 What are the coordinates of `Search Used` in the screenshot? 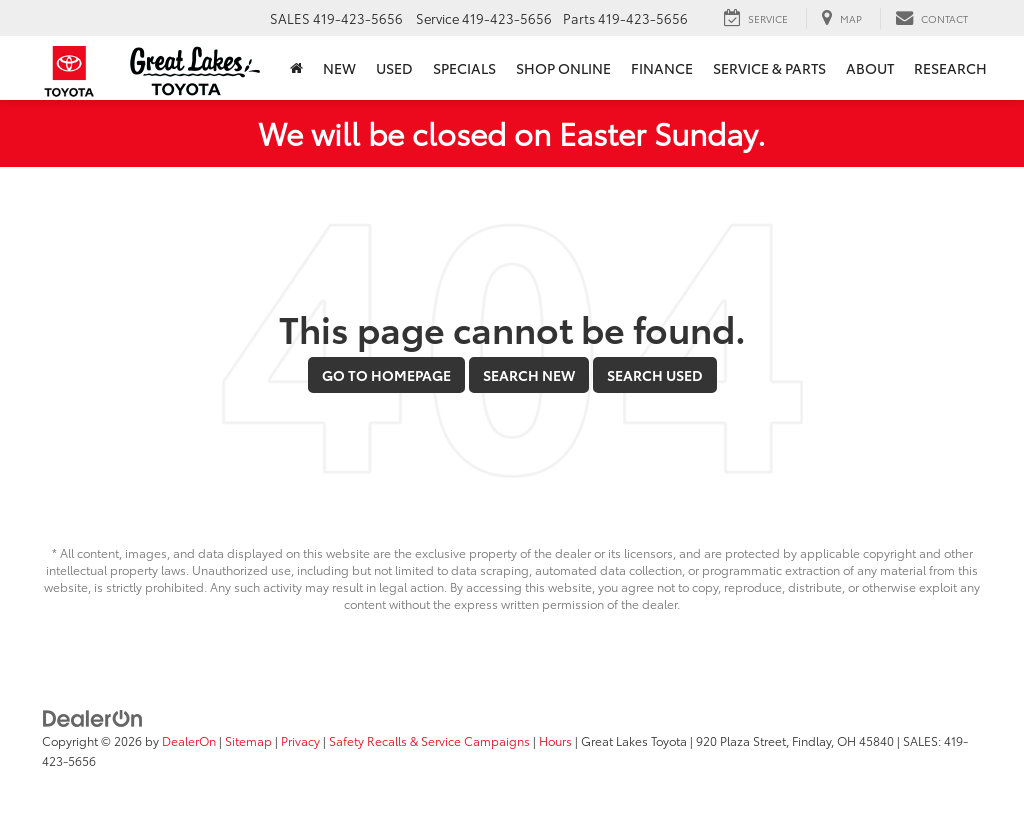 It's located at (655, 375).